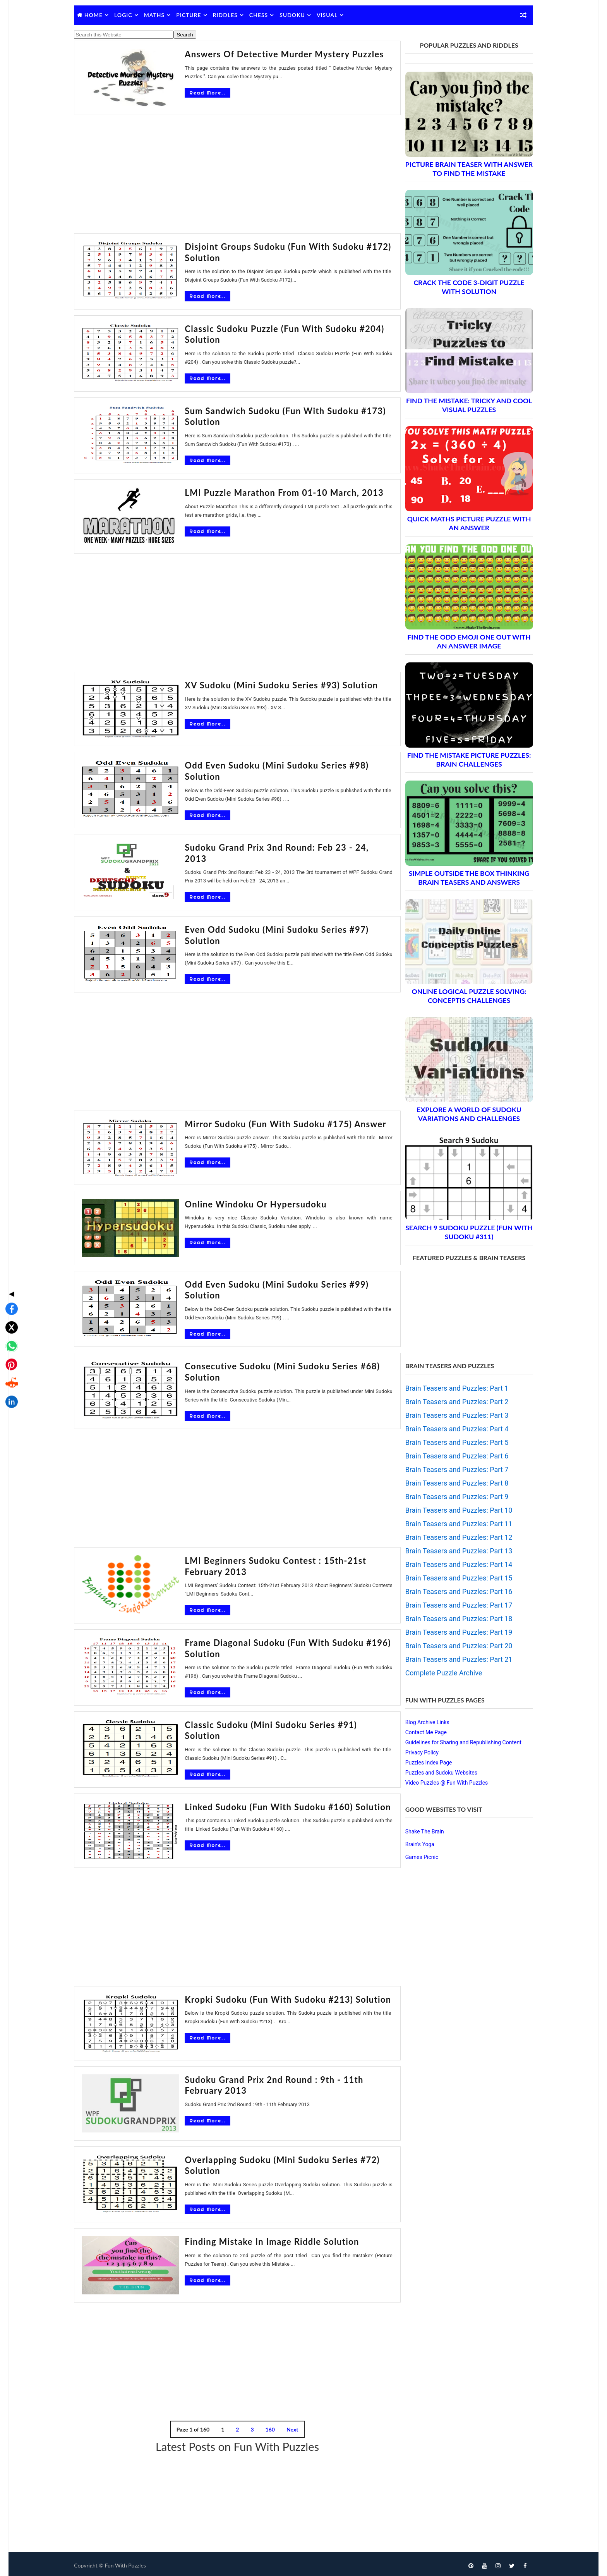  Describe the element at coordinates (187, 92) in the screenshot. I see `Read More..` at that location.